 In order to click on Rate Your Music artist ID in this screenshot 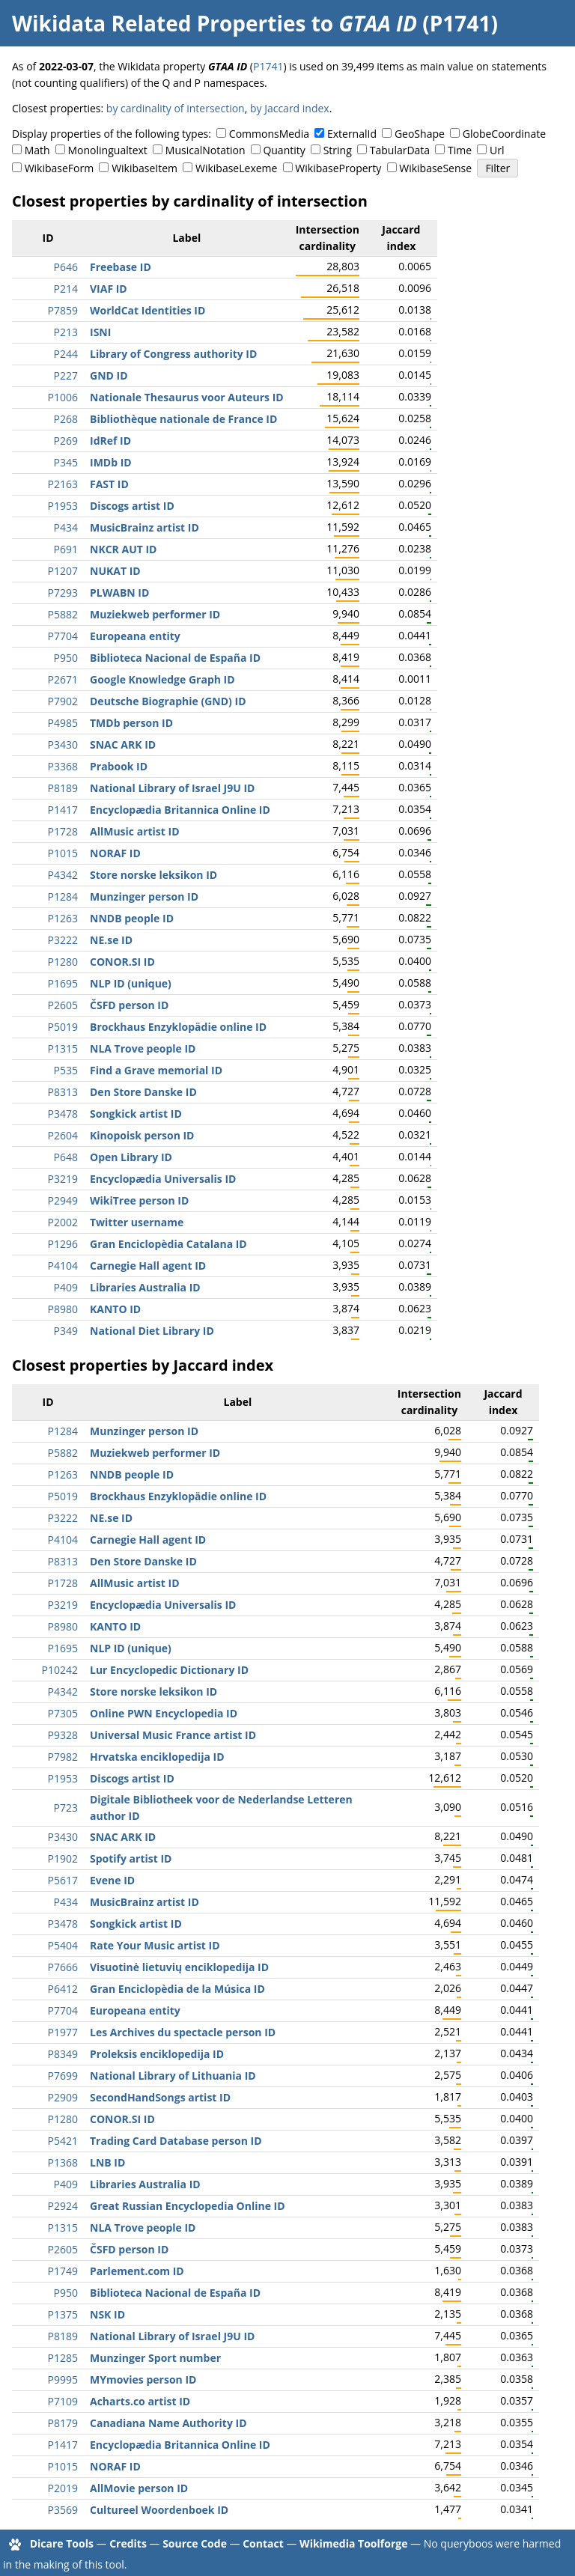, I will do `click(155, 1945)`.